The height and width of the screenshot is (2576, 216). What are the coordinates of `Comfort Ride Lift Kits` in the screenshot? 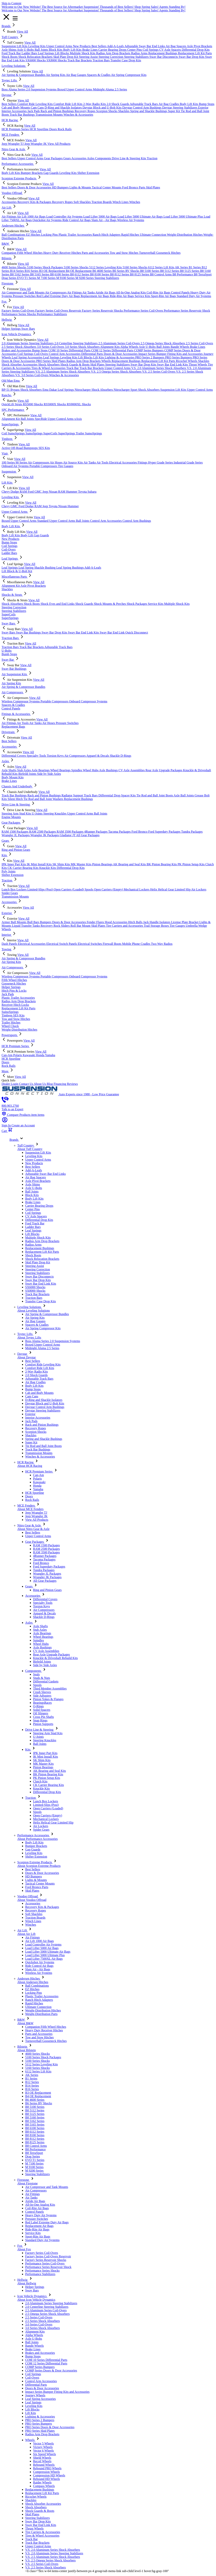 It's located at (39, 1368).